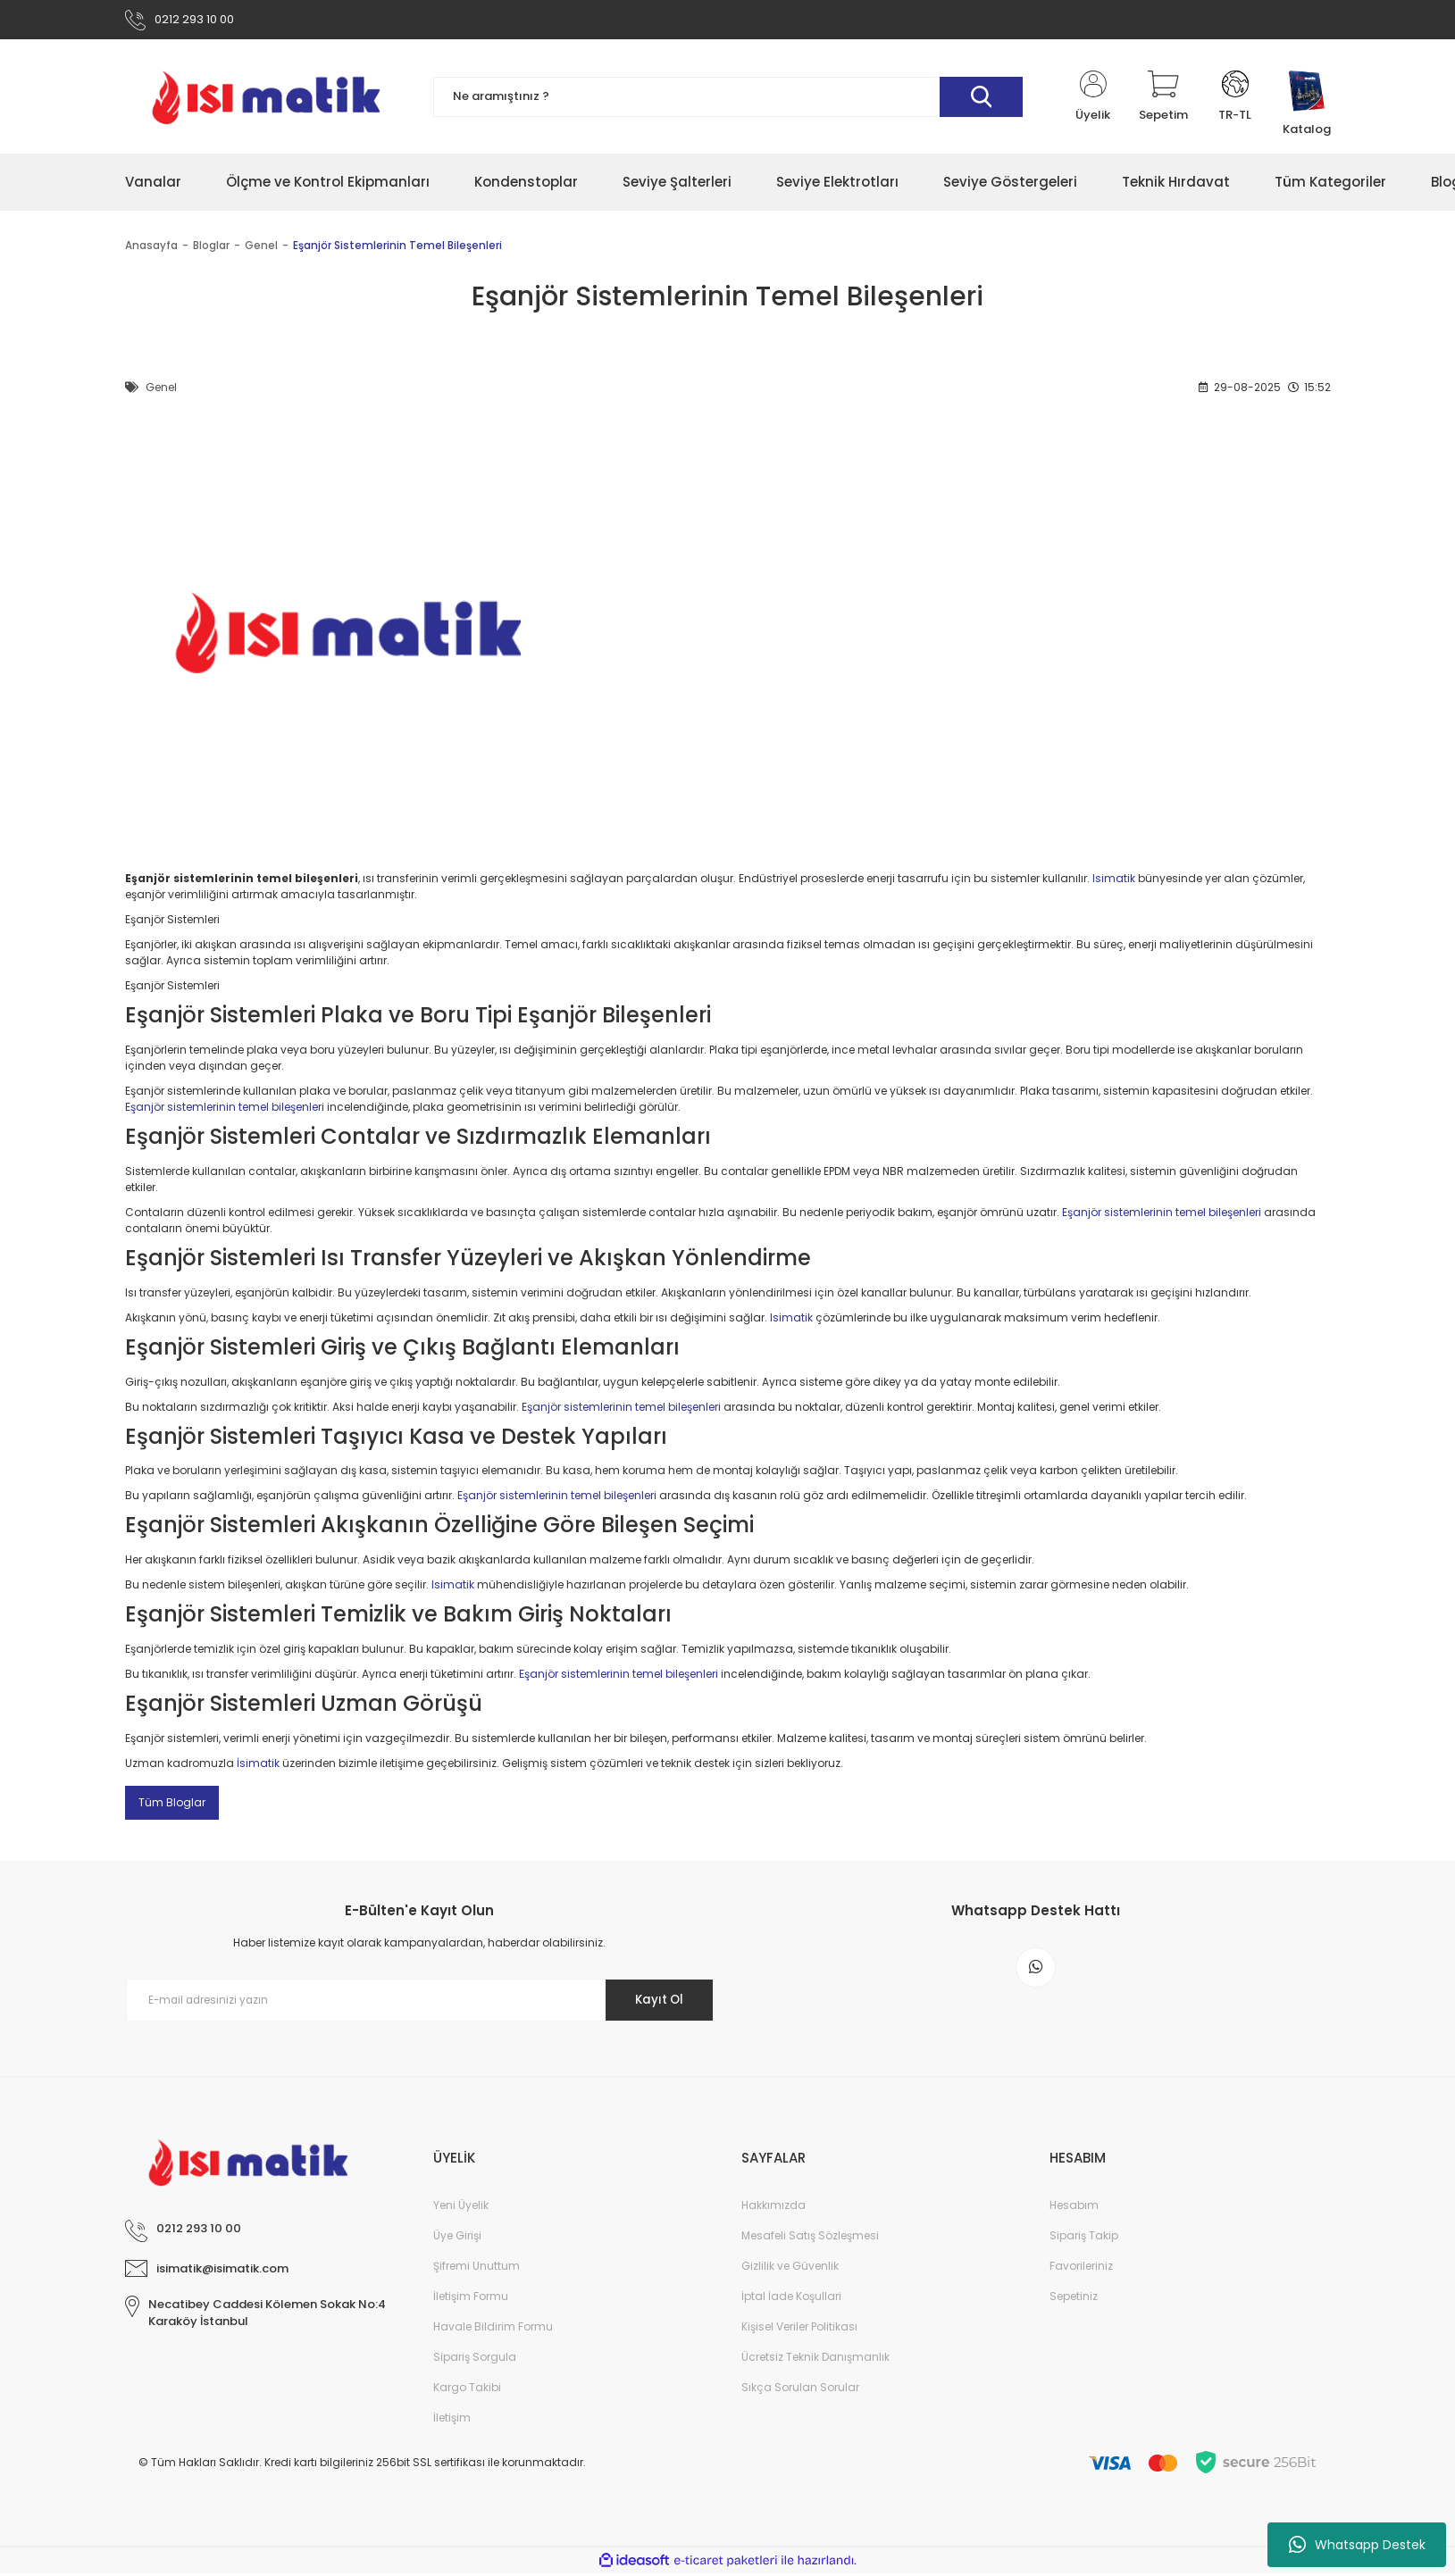 The image size is (1455, 2576). What do you see at coordinates (420, 2003) in the screenshot?
I see `[Newsletter Email]` at bounding box center [420, 2003].